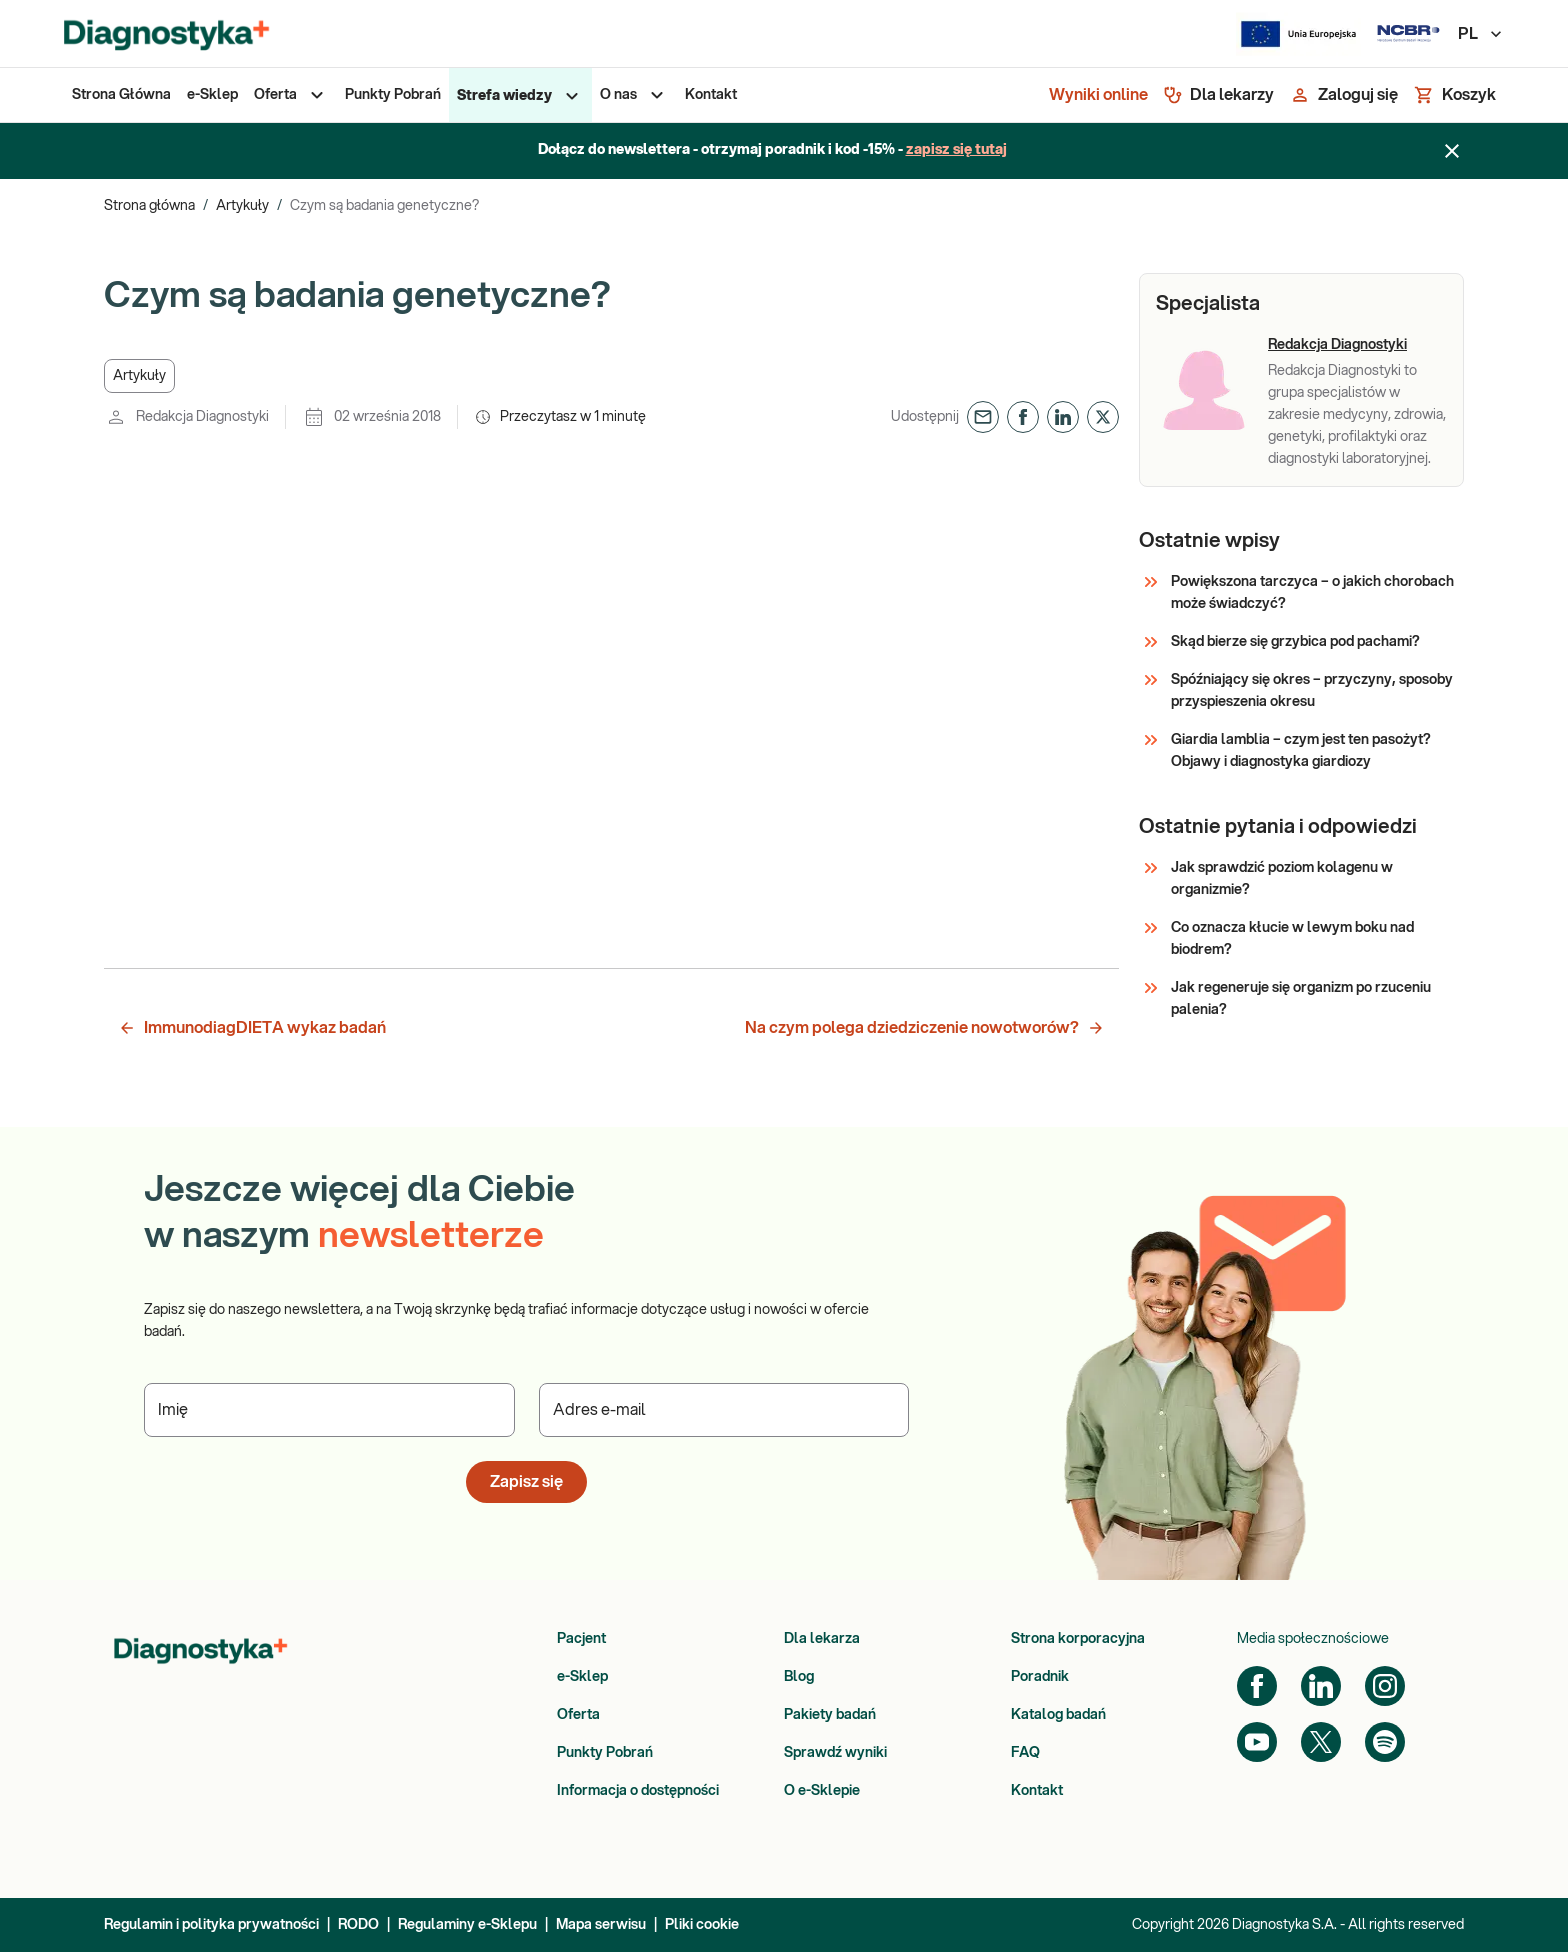  What do you see at coordinates (1385, 1686) in the screenshot?
I see `[Instagram]` at bounding box center [1385, 1686].